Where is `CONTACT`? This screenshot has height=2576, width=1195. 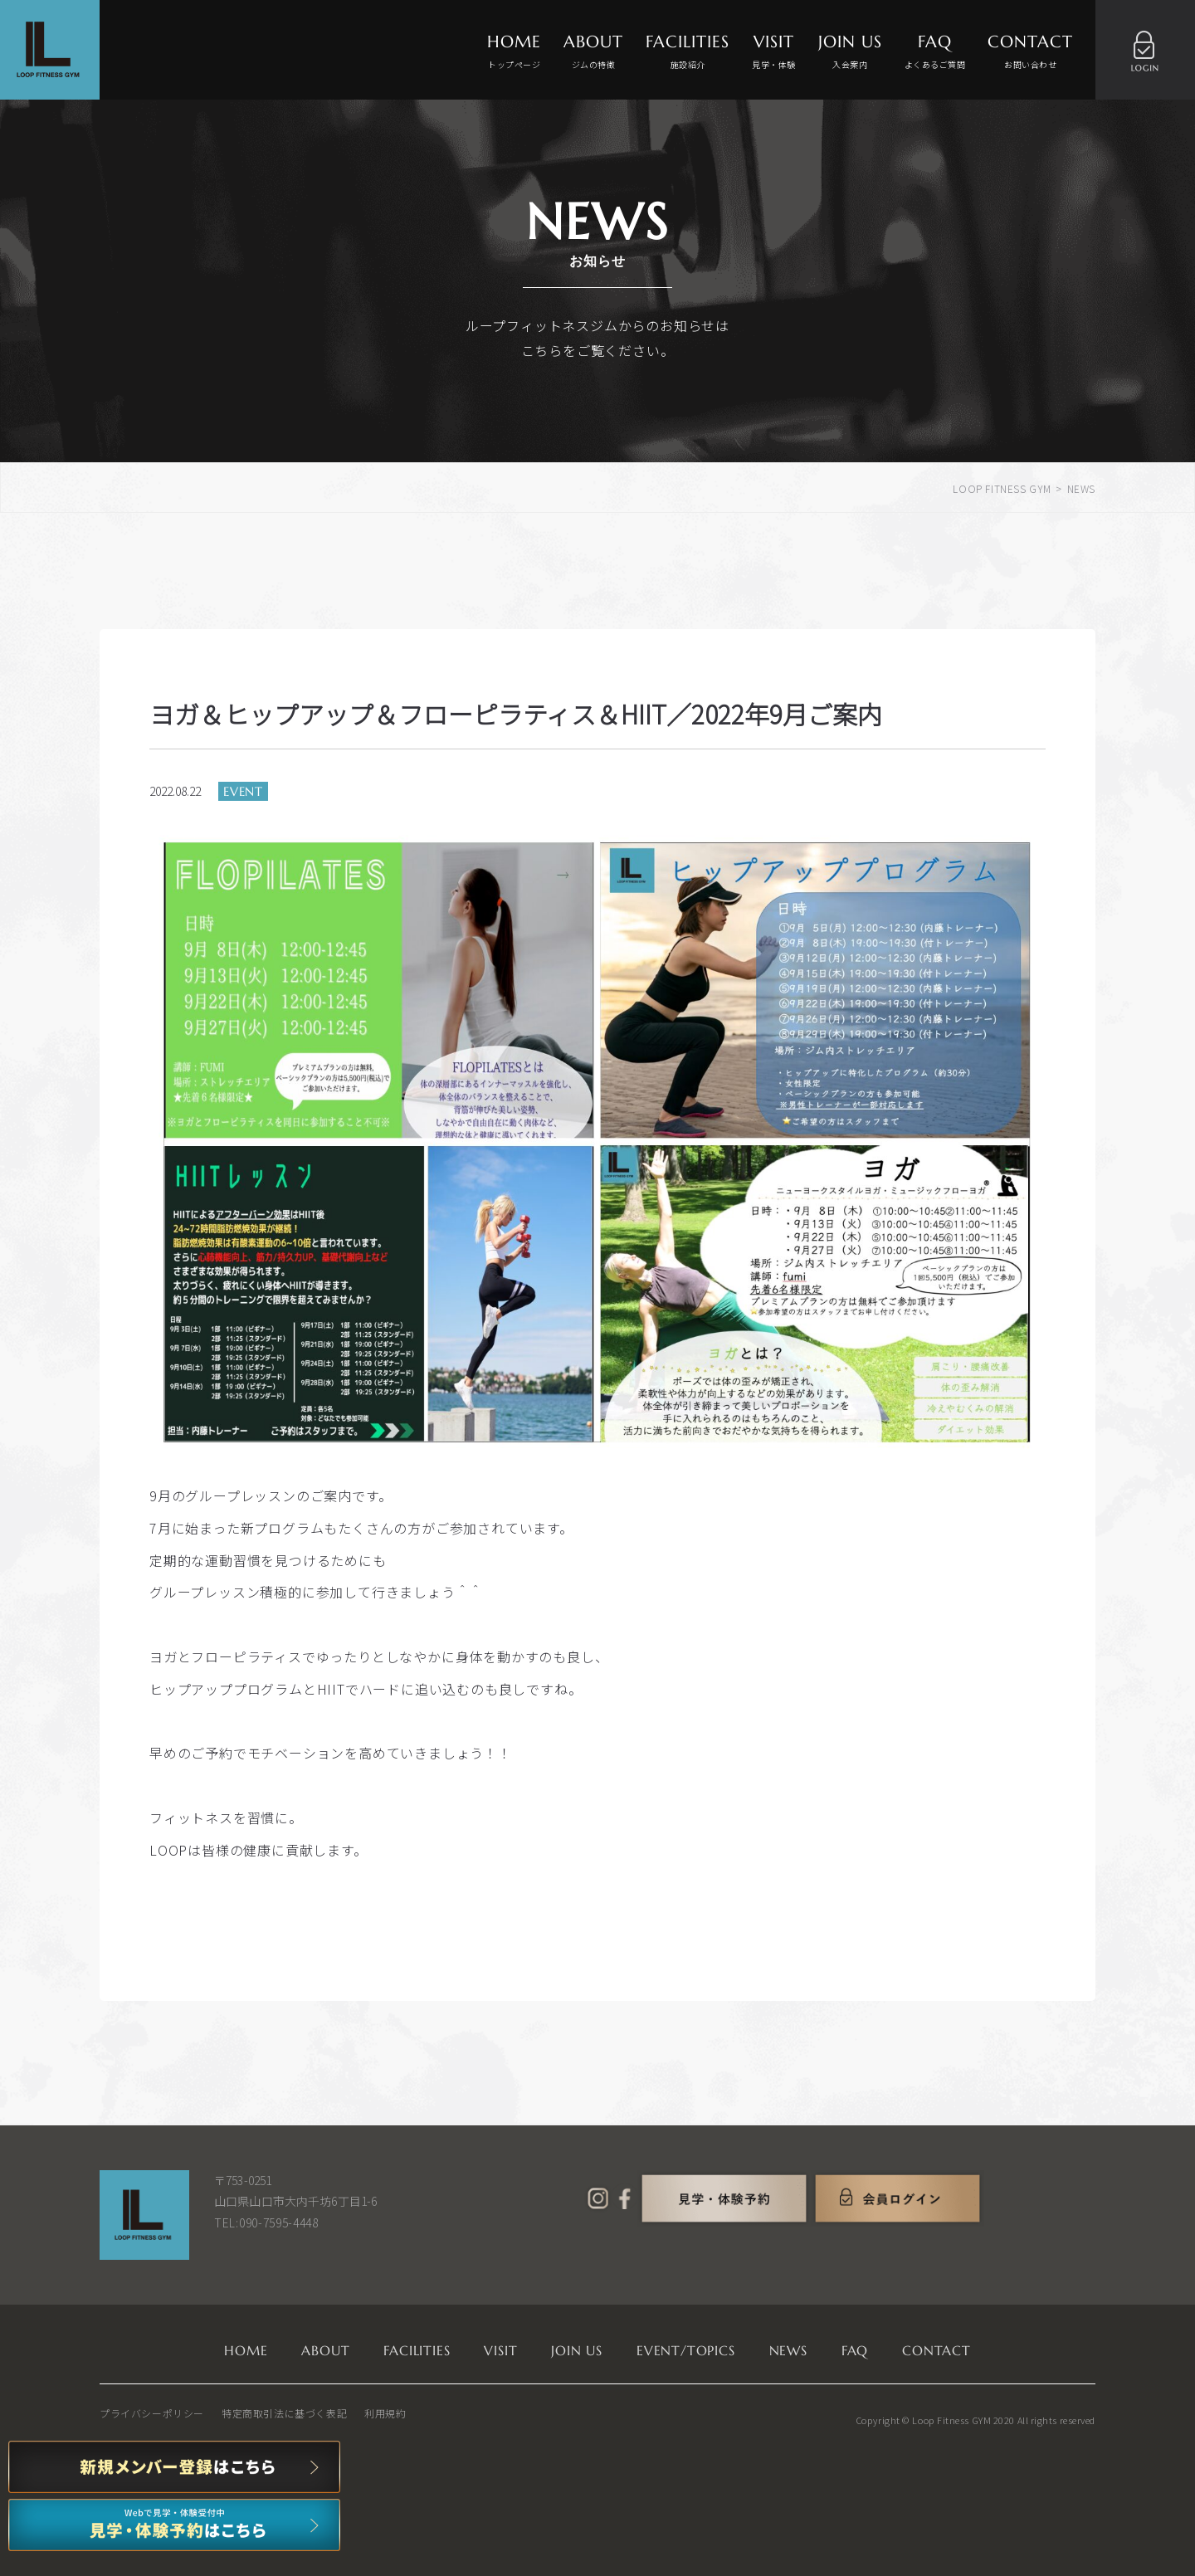 CONTACT is located at coordinates (1030, 52).